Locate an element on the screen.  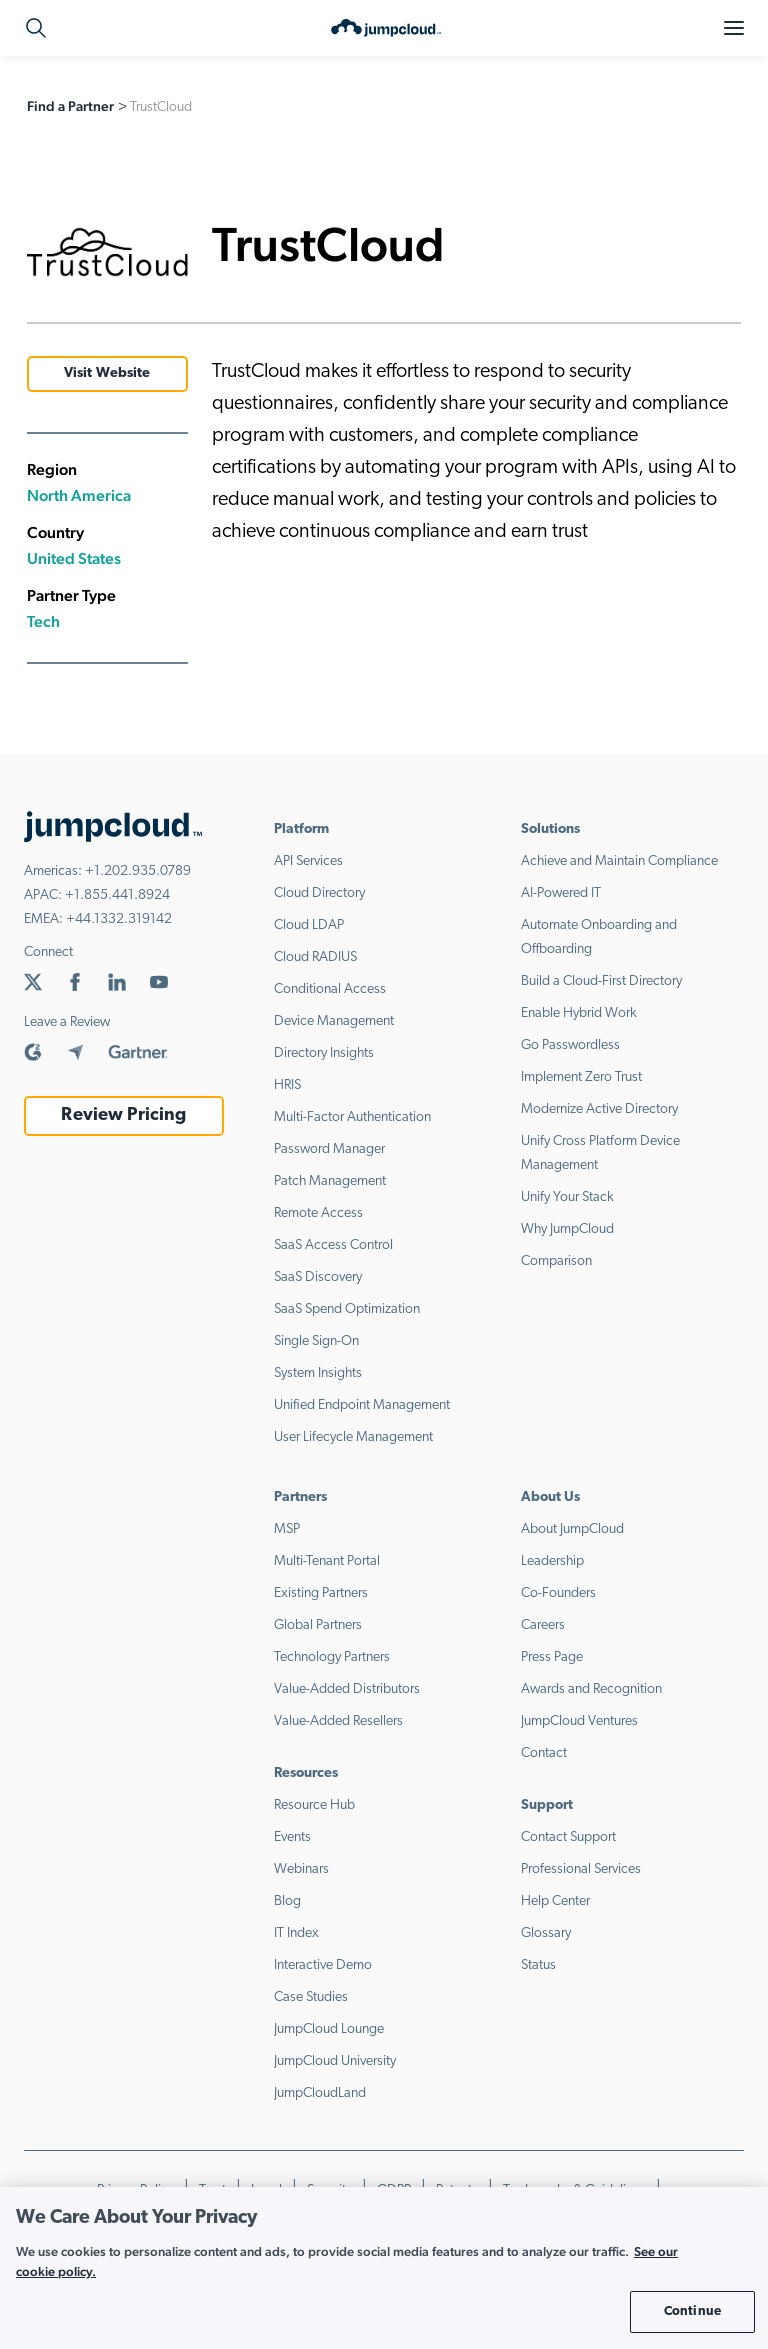
Contact is located at coordinates (544, 1753).